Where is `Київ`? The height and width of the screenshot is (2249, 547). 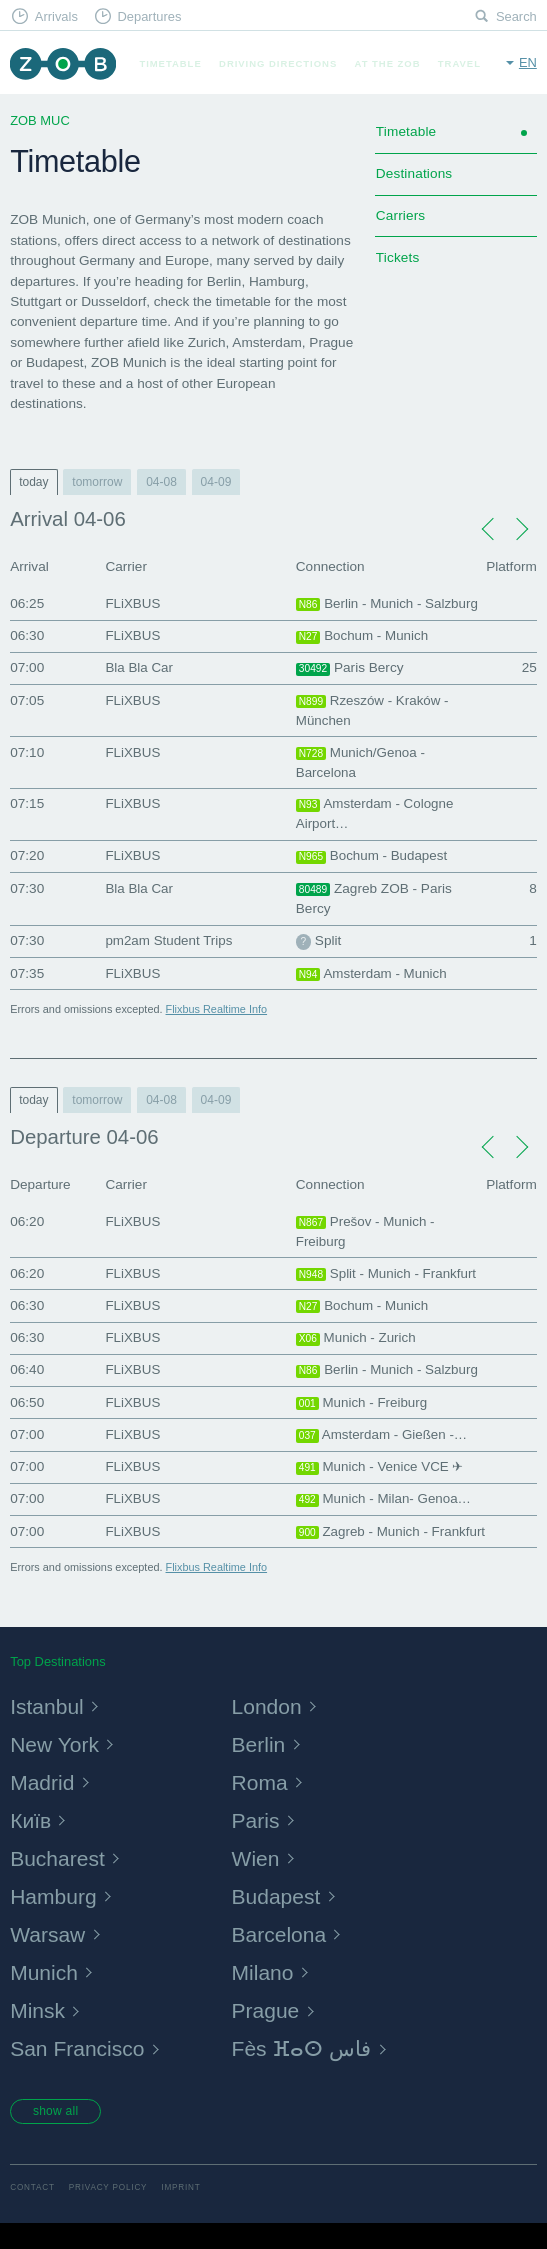
Київ is located at coordinates (31, 1843).